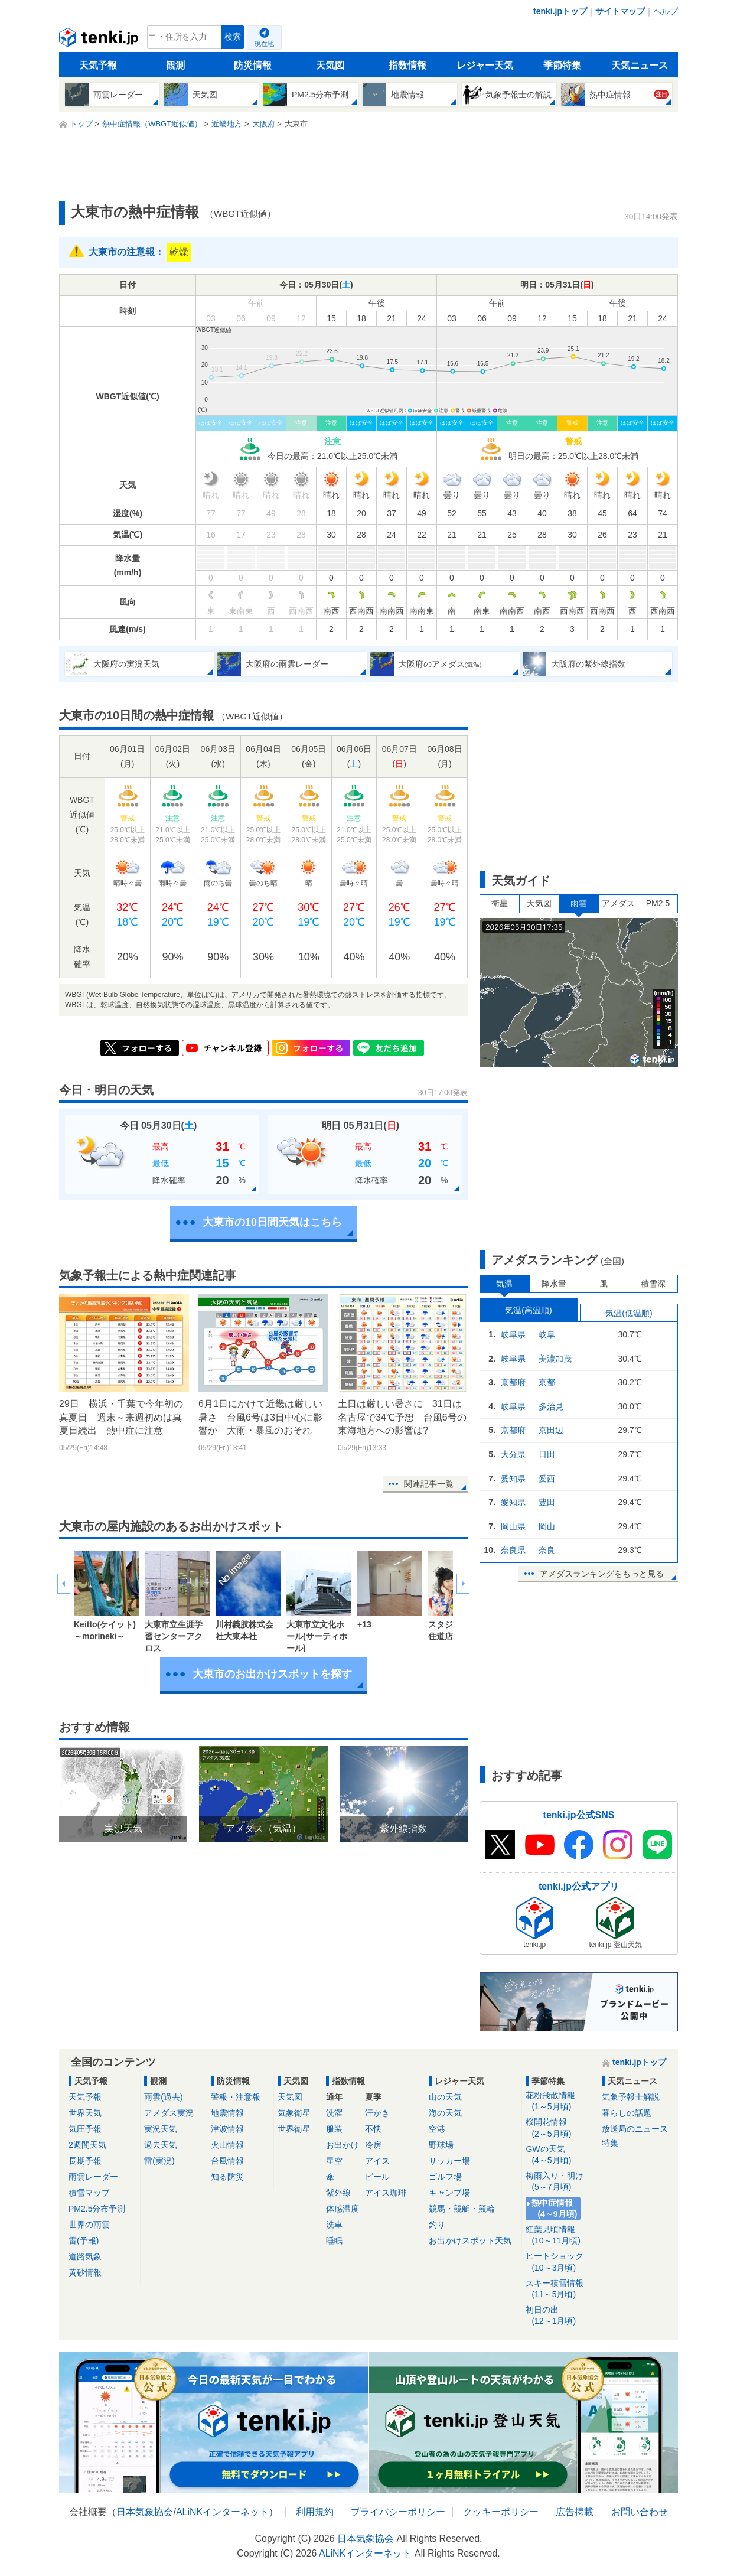 Image resolution: width=737 pixels, height=2576 pixels. I want to click on 空港, so click(437, 2129).